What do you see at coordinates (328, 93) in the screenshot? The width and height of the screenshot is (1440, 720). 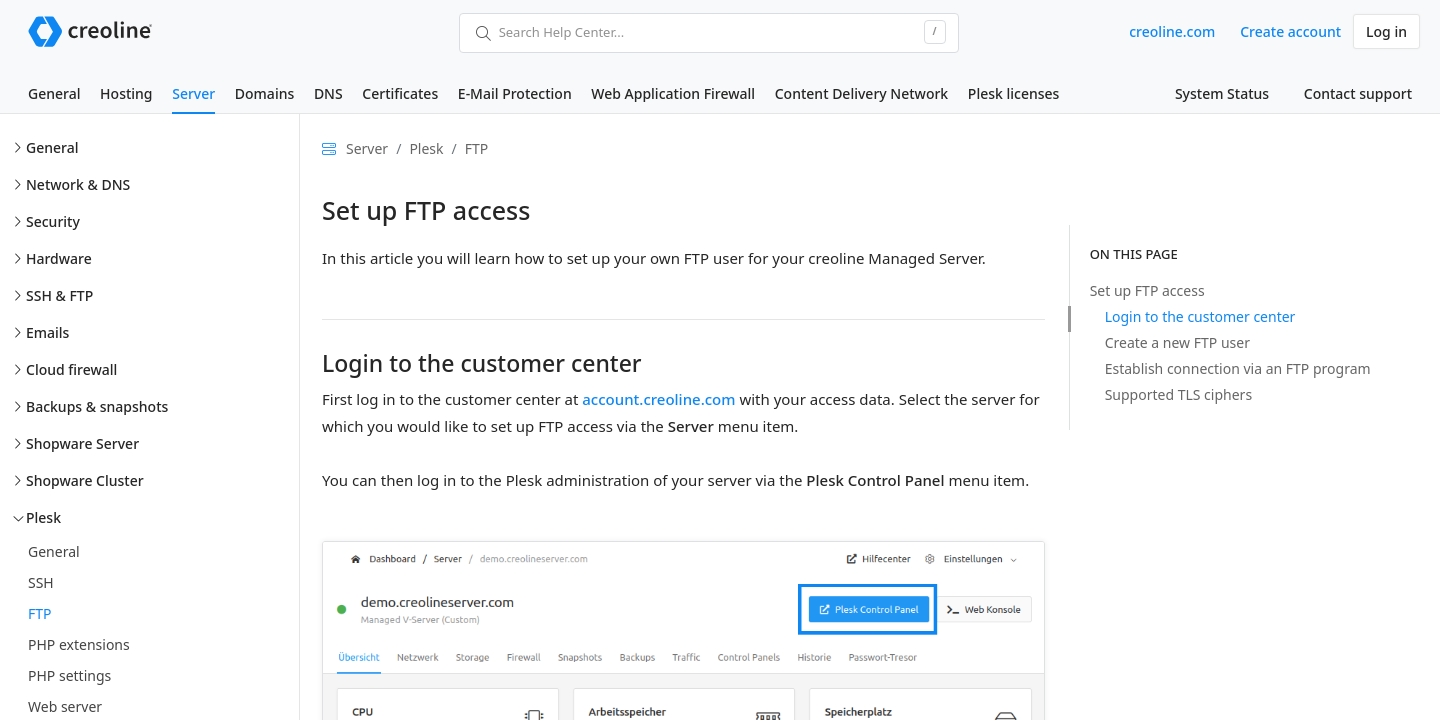 I see `DNS` at bounding box center [328, 93].